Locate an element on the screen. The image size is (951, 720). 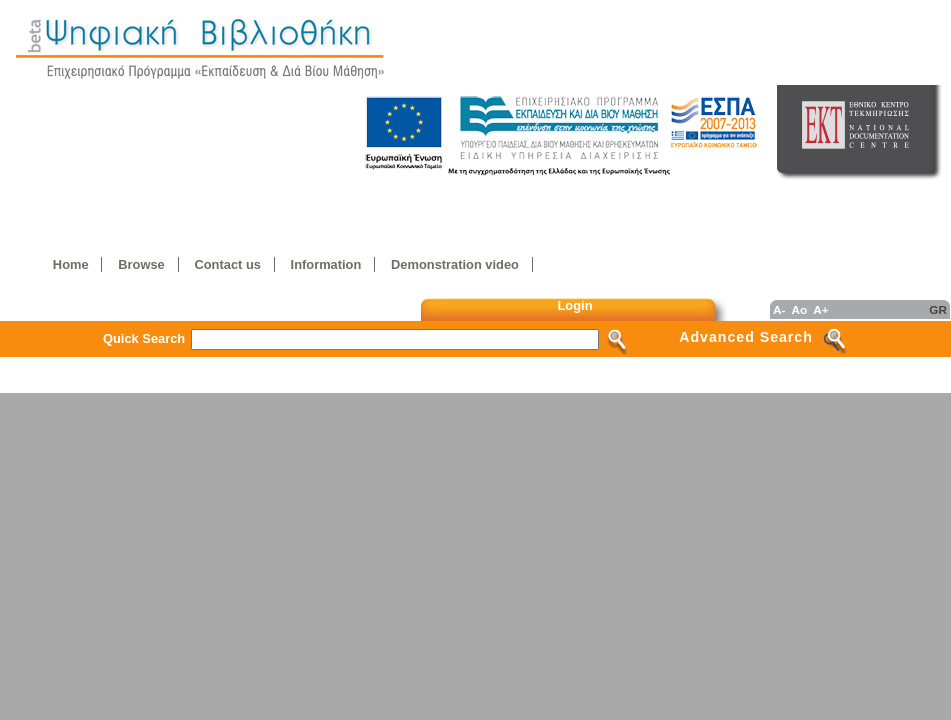
Information is located at coordinates (326, 264).